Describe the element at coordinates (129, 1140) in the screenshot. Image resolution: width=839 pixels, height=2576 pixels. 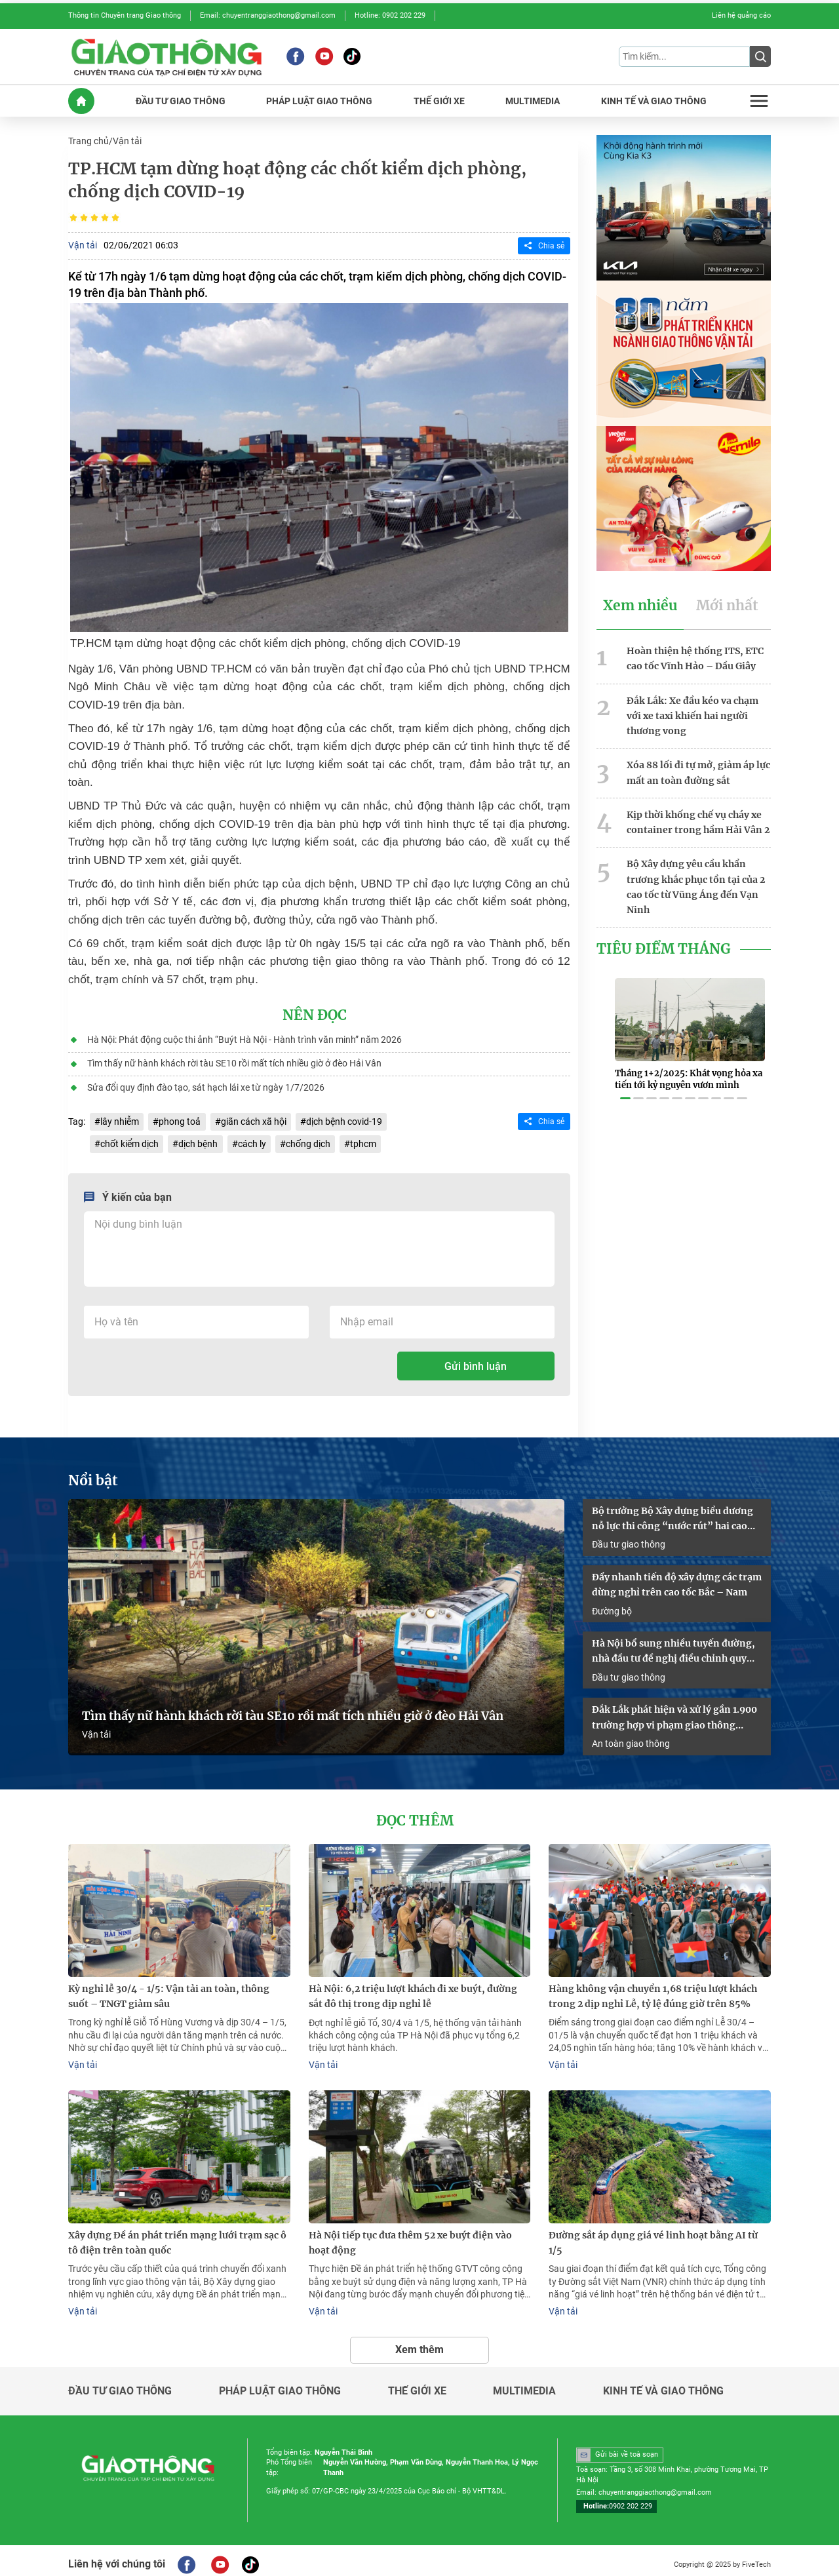
I see `chốt kiểm dịch` at that location.